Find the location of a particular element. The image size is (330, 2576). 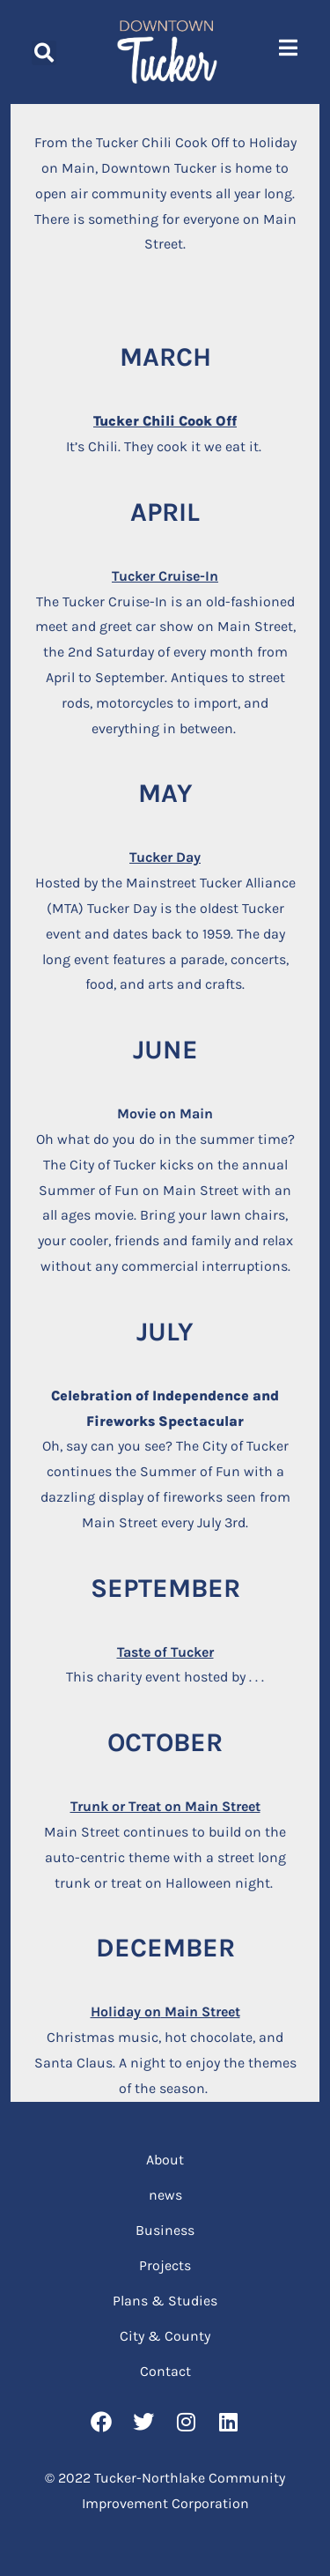

Tucker Day is located at coordinates (165, 857).